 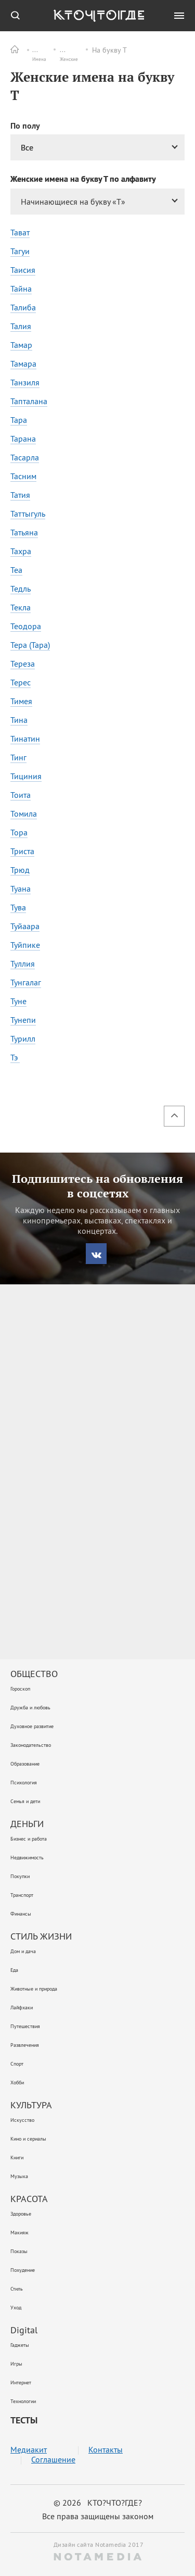 I want to click on Технологии, so click(x=23, y=2401).